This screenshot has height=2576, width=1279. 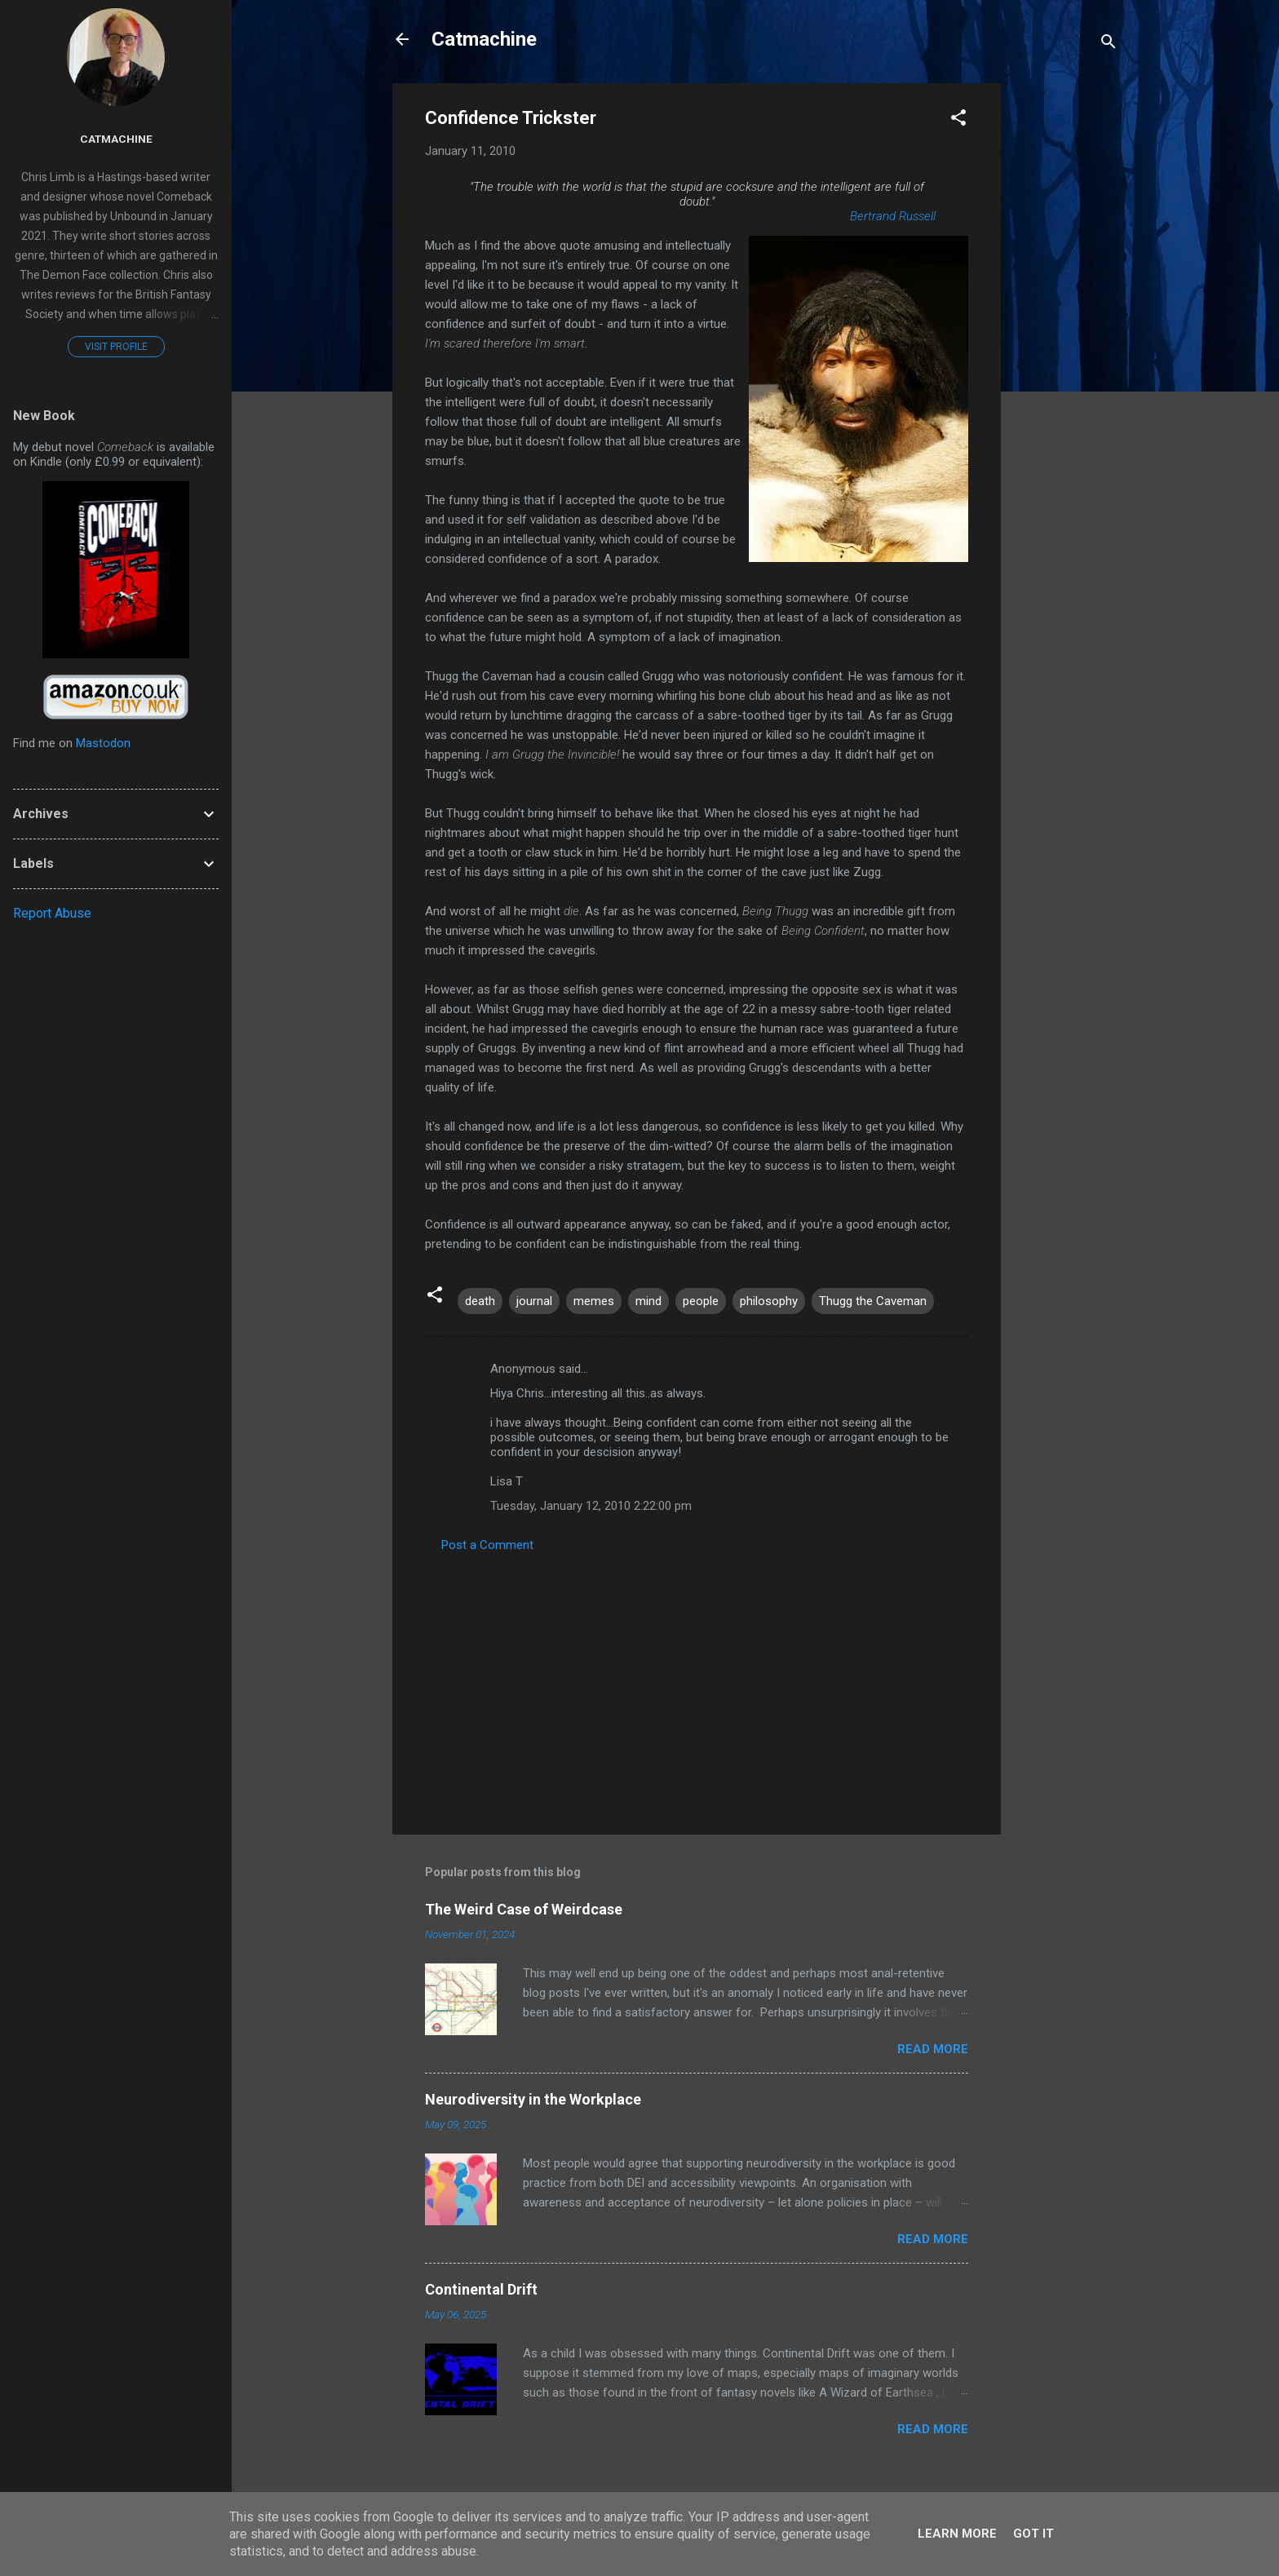 I want to click on Neurodiversity in the Workplace, so click(x=533, y=2099).